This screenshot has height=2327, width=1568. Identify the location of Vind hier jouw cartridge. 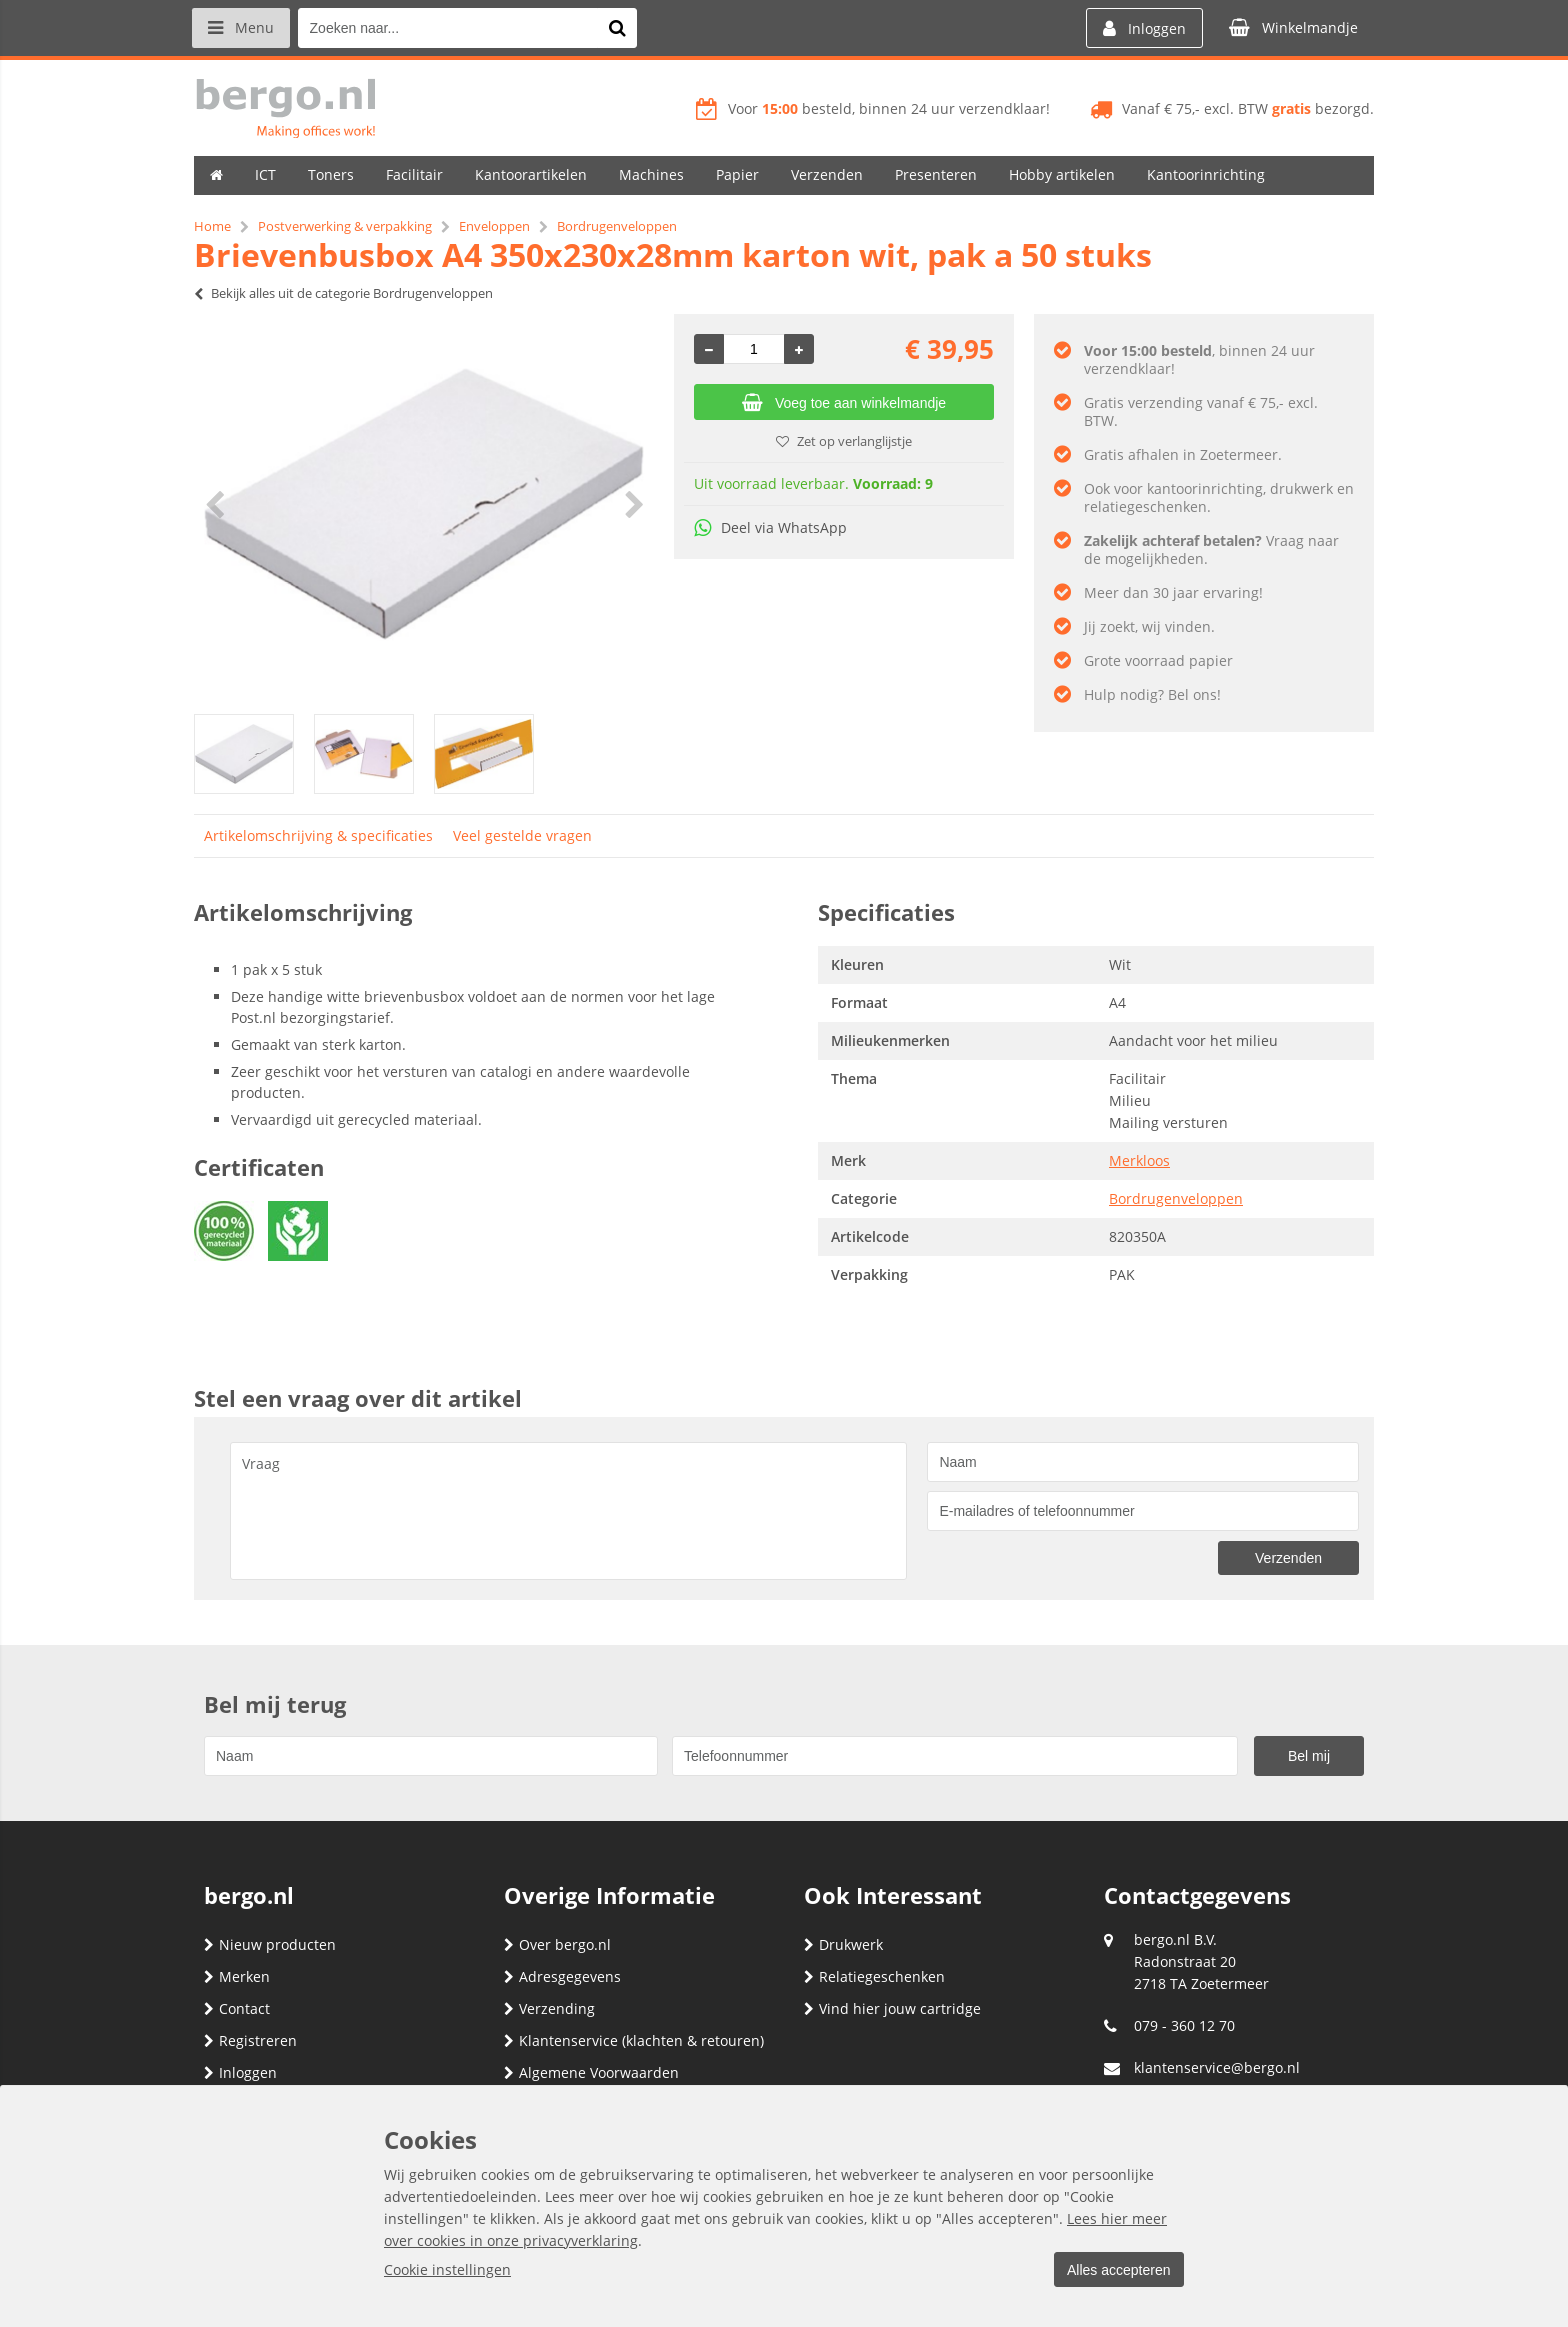
(892, 2008).